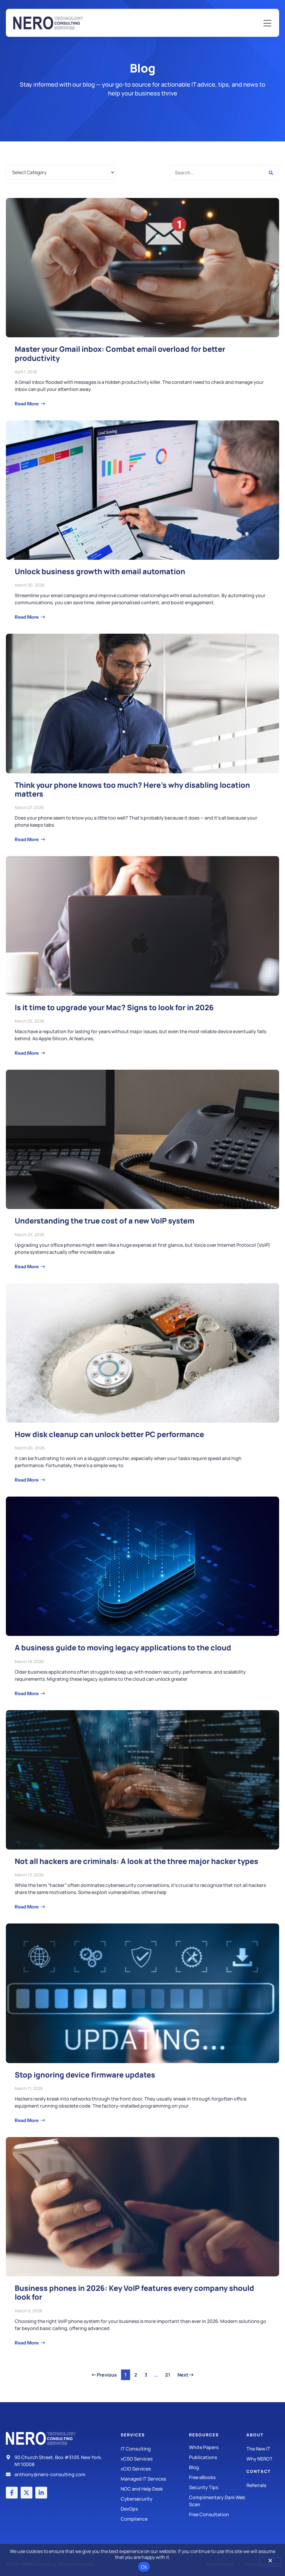  Describe the element at coordinates (41, 2493) in the screenshot. I see `[LinkedIn account]` at that location.